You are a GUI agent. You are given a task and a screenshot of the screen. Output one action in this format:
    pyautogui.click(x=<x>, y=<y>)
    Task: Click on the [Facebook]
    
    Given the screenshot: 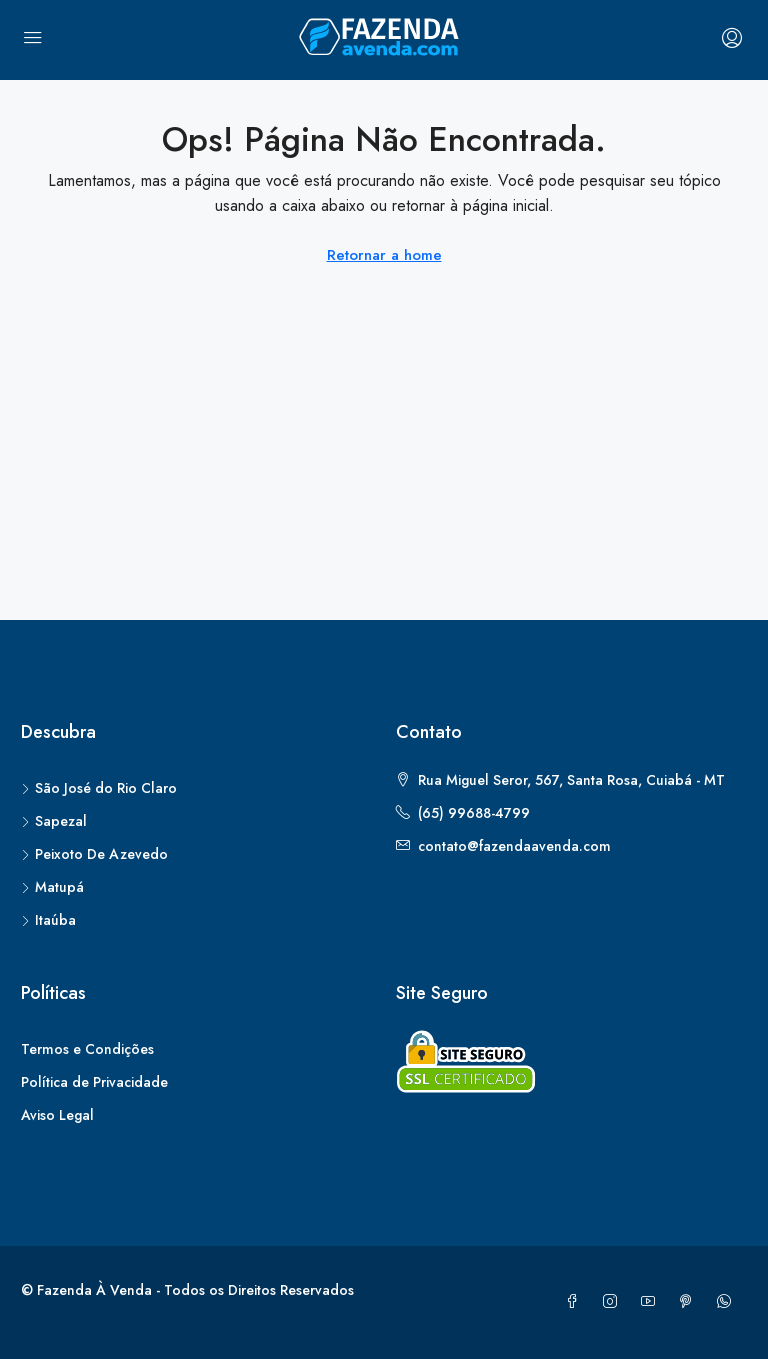 What is the action you would take?
    pyautogui.click(x=576, y=1302)
    